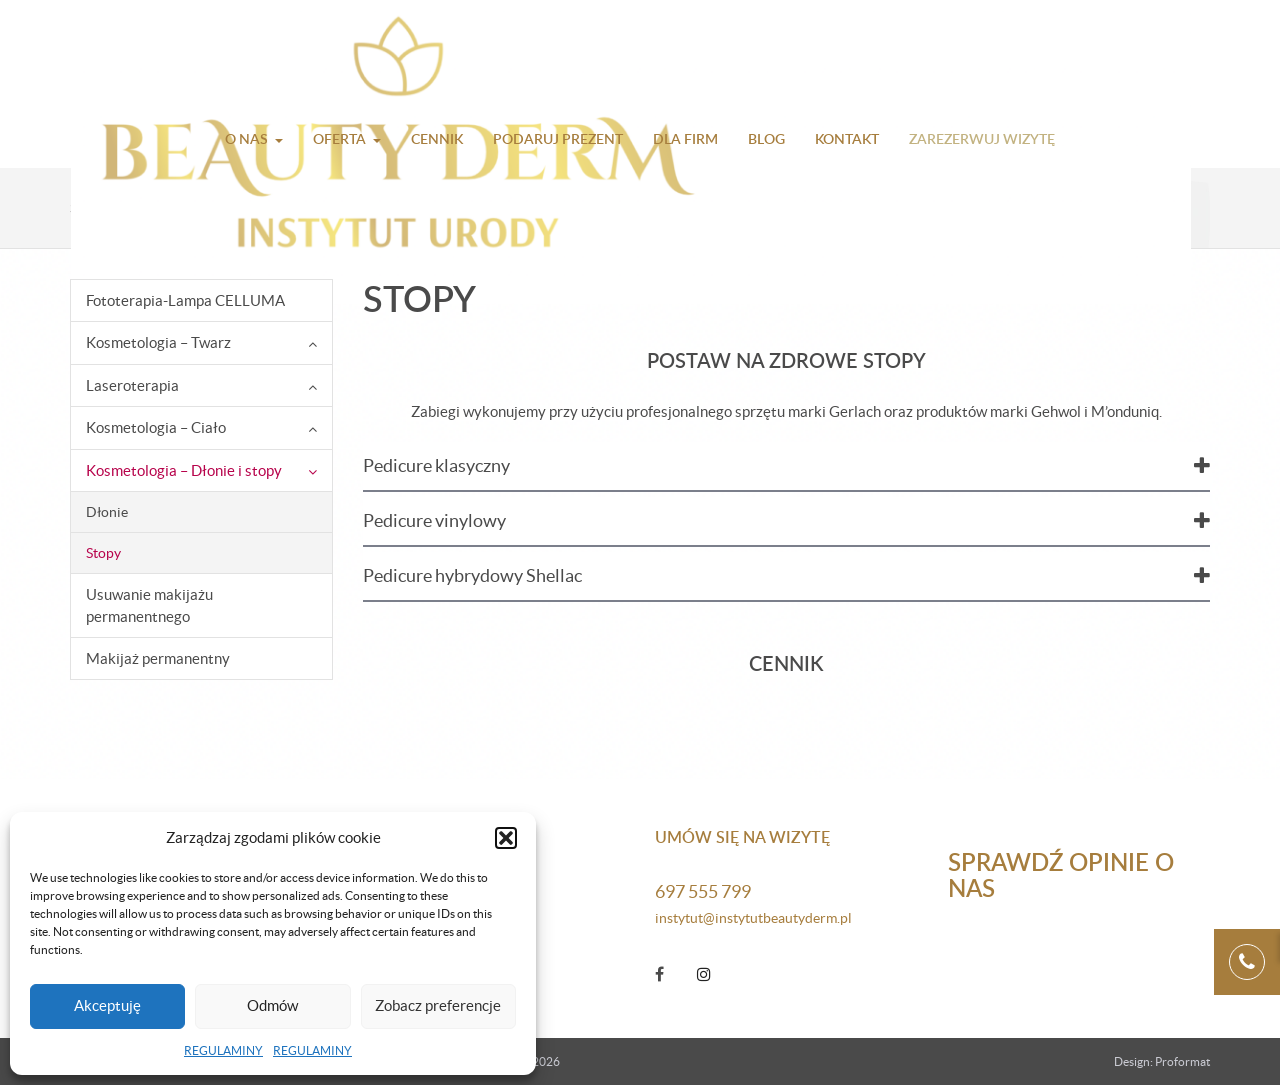 The height and width of the screenshot is (1085, 1280). What do you see at coordinates (156, 427) in the screenshot?
I see `Kosmetologia – Ciało` at bounding box center [156, 427].